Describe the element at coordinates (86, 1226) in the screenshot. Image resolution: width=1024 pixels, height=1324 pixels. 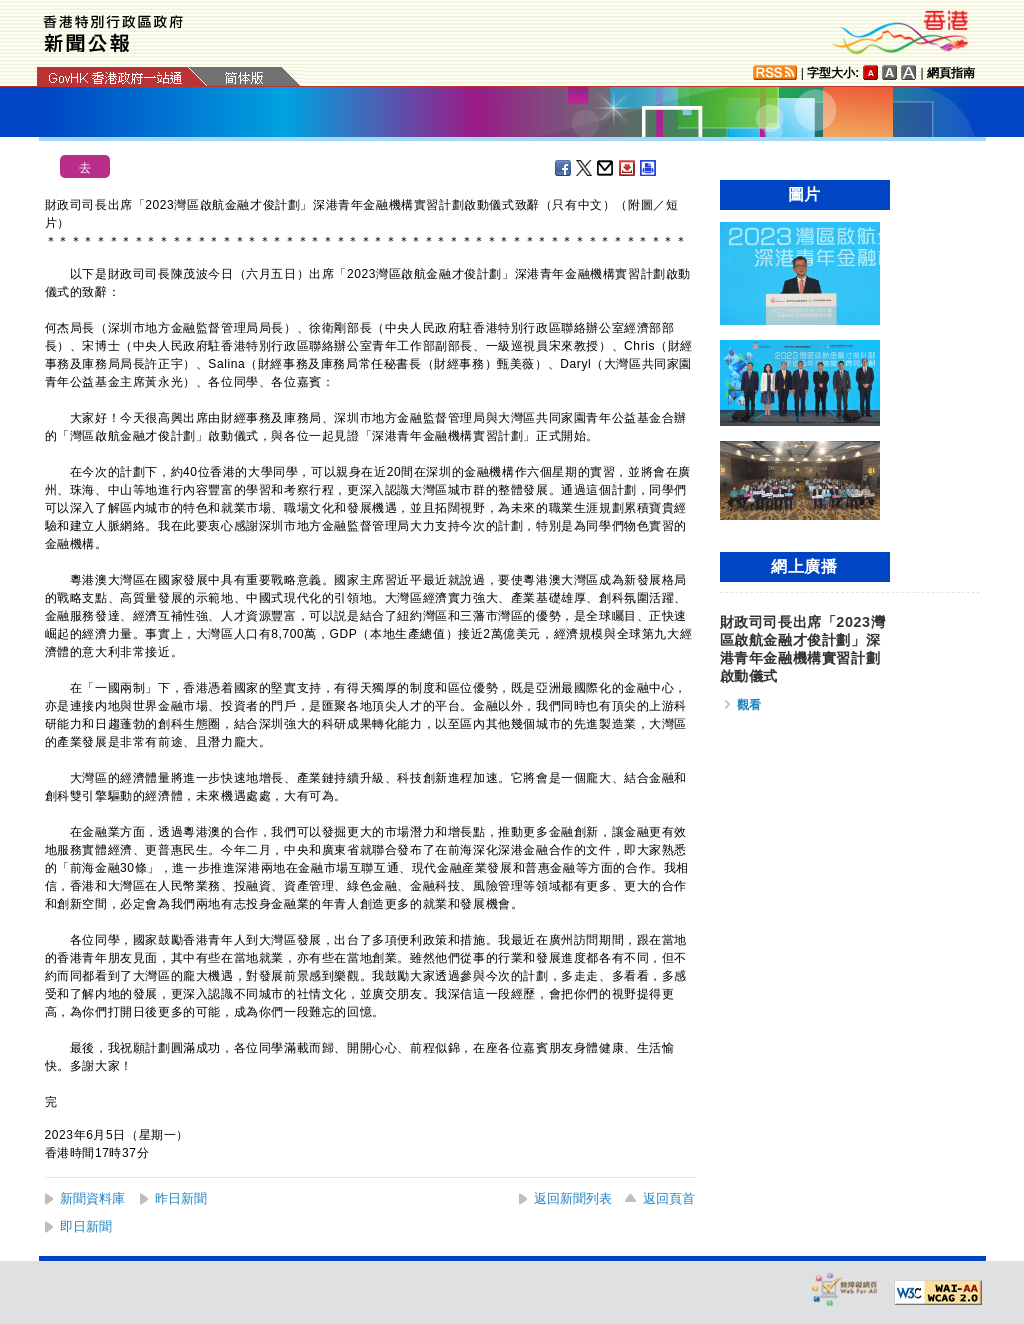
I see `即日新聞` at that location.